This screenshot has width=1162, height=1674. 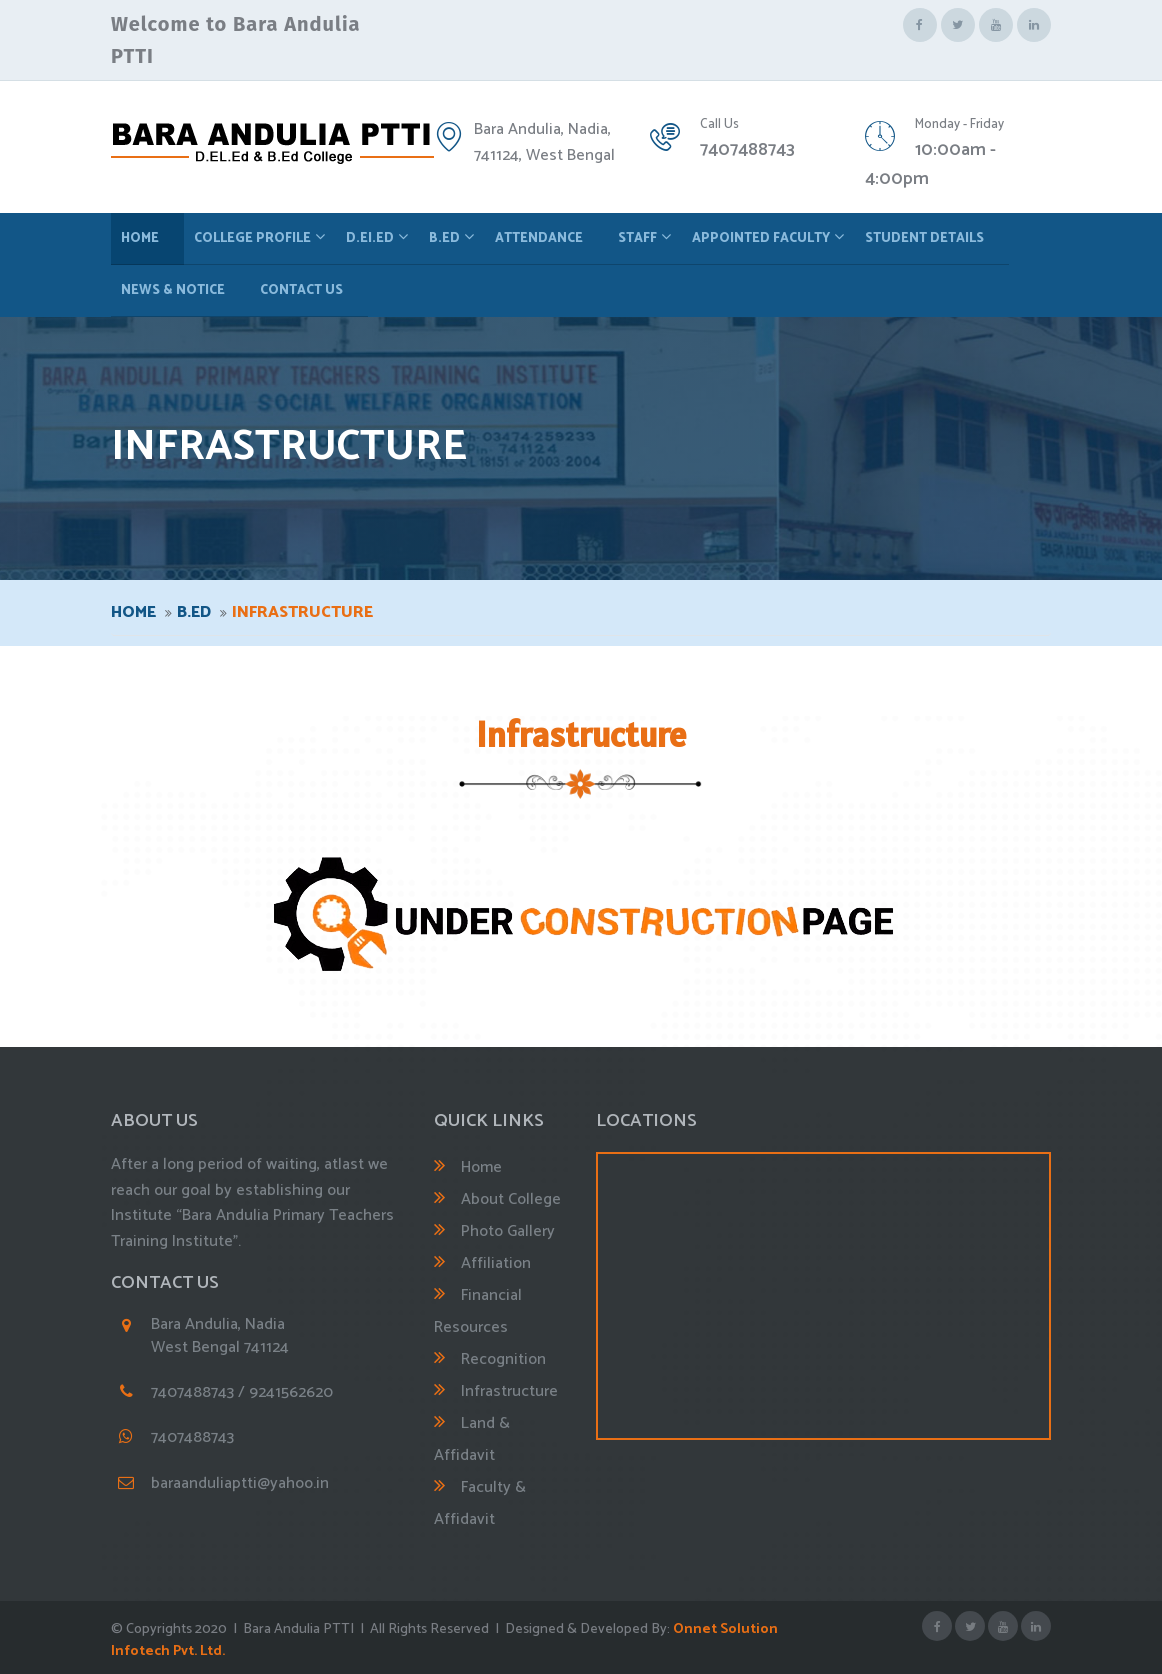 What do you see at coordinates (140, 238) in the screenshot?
I see `Home` at bounding box center [140, 238].